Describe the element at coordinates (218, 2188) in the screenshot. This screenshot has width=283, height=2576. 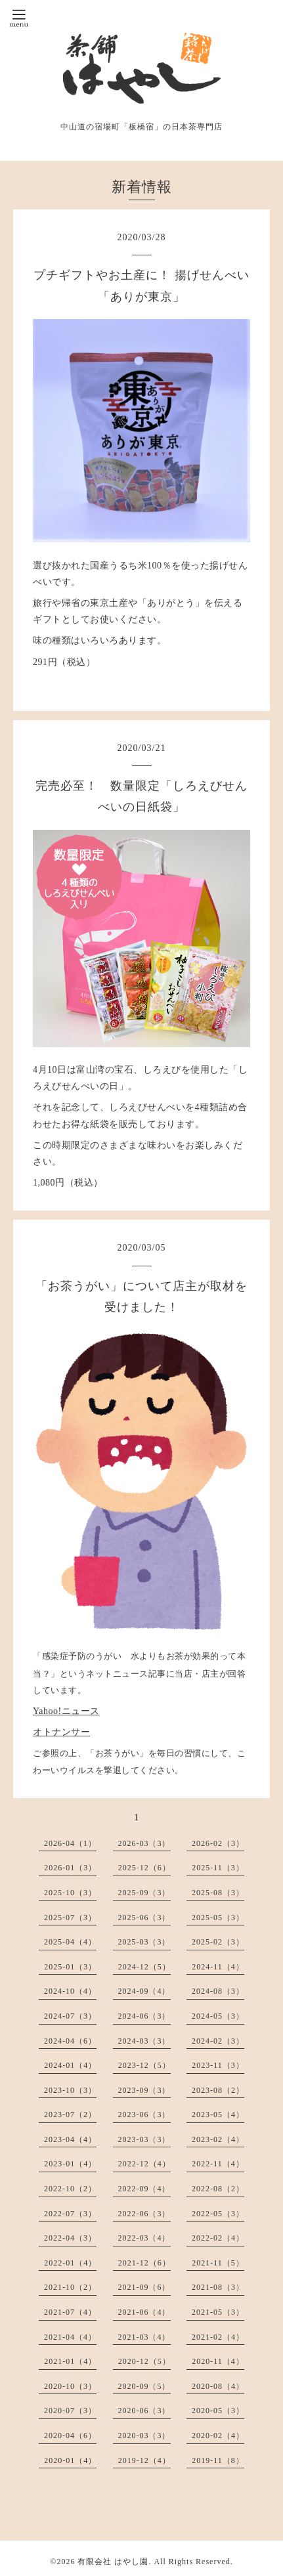
I see `2022-08（2）` at that location.